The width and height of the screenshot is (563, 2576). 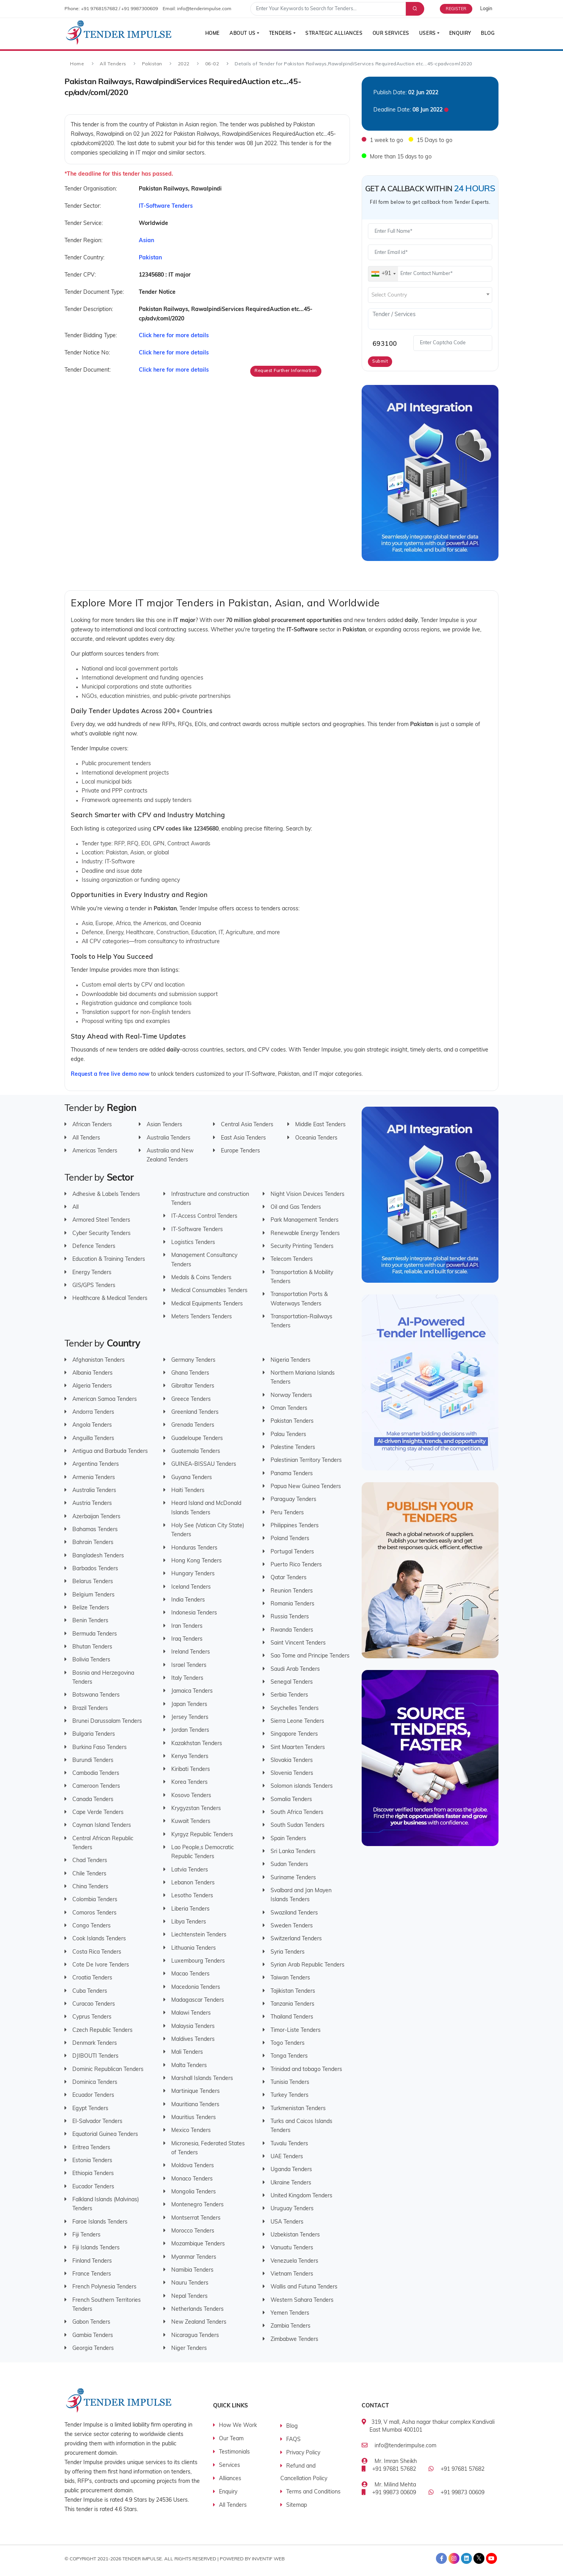 What do you see at coordinates (293, 1877) in the screenshot?
I see `Suriname Tenders` at bounding box center [293, 1877].